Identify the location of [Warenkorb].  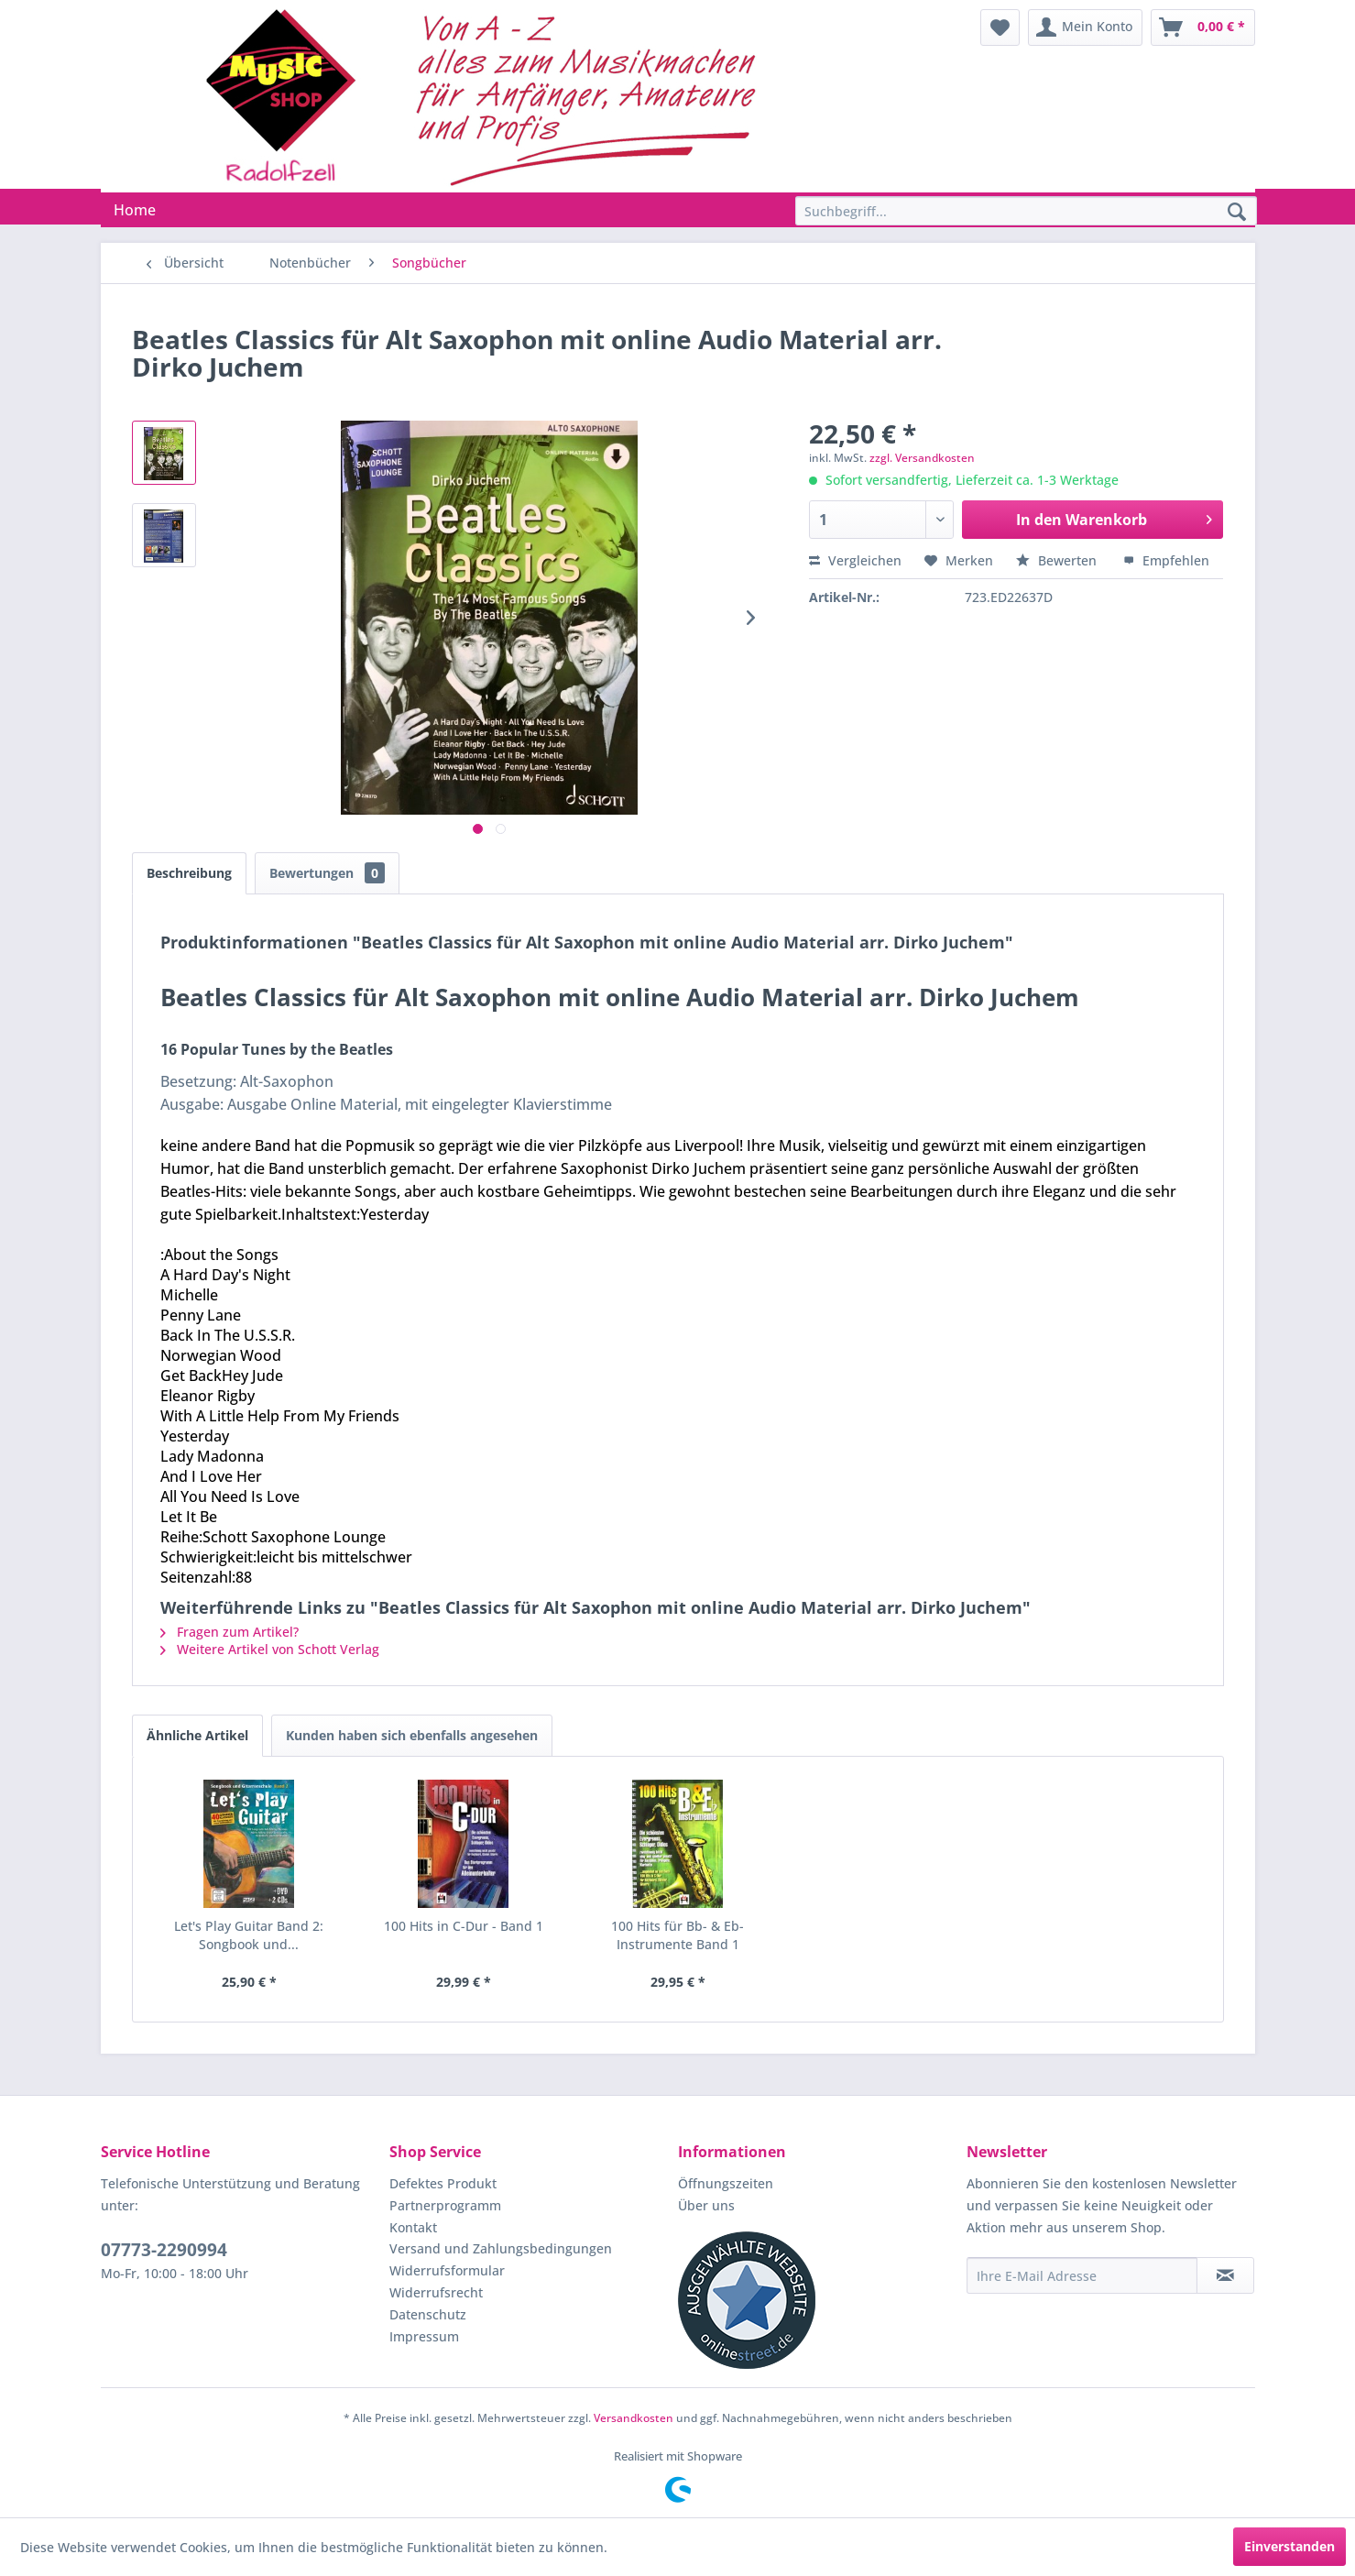
(1203, 27).